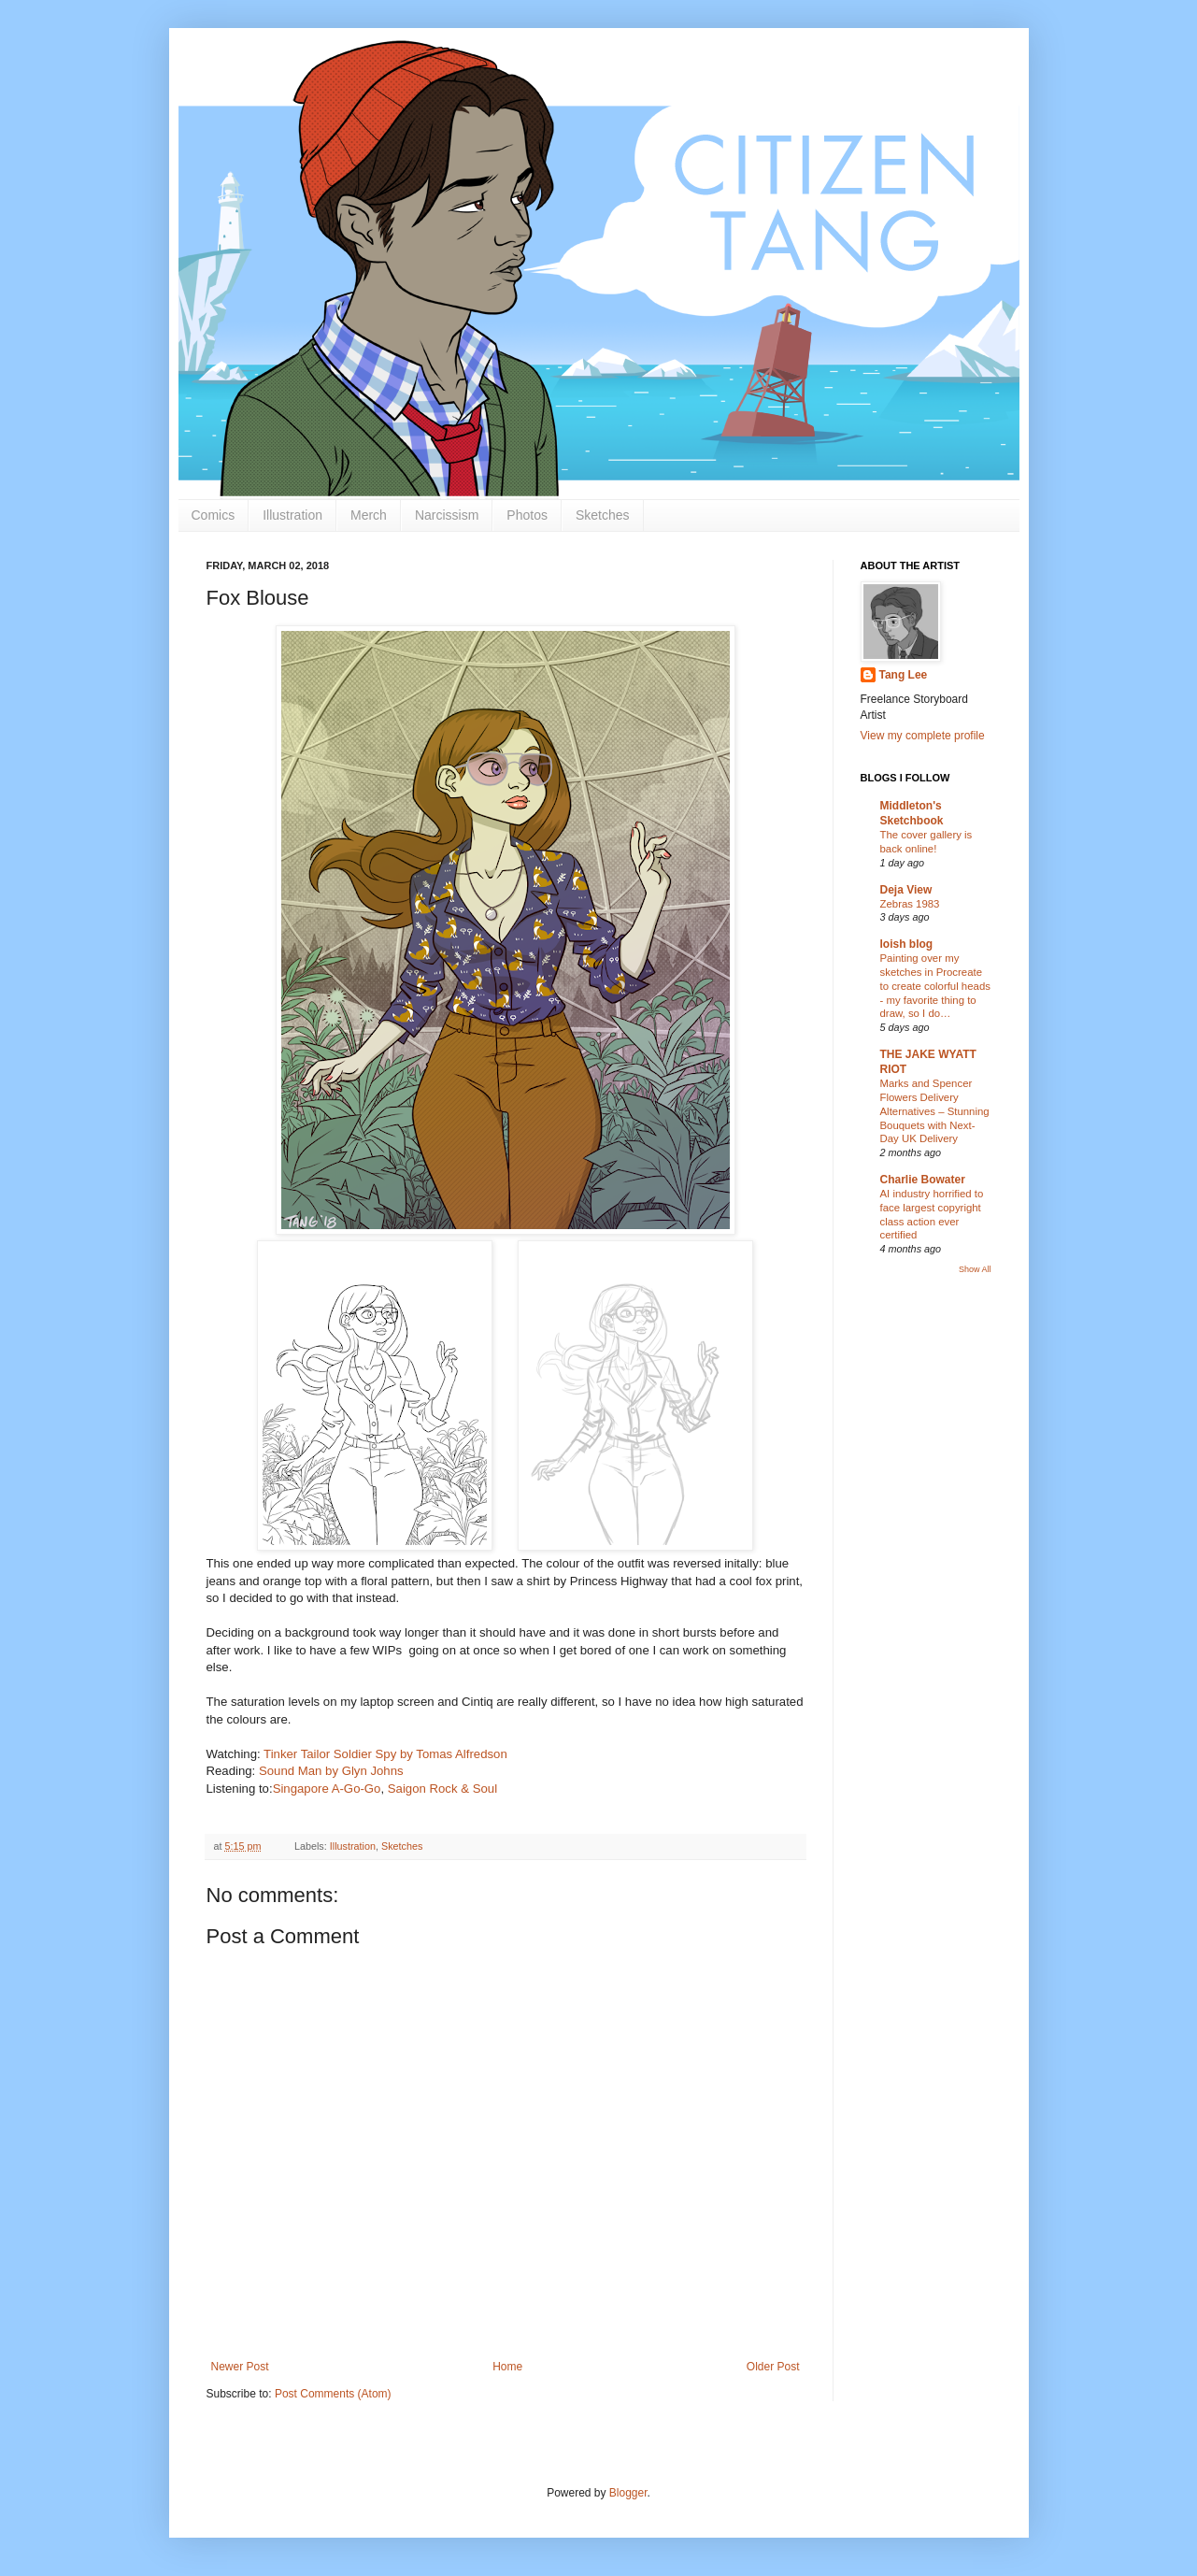 The width and height of the screenshot is (1197, 2576). What do you see at coordinates (527, 515) in the screenshot?
I see `Photos` at bounding box center [527, 515].